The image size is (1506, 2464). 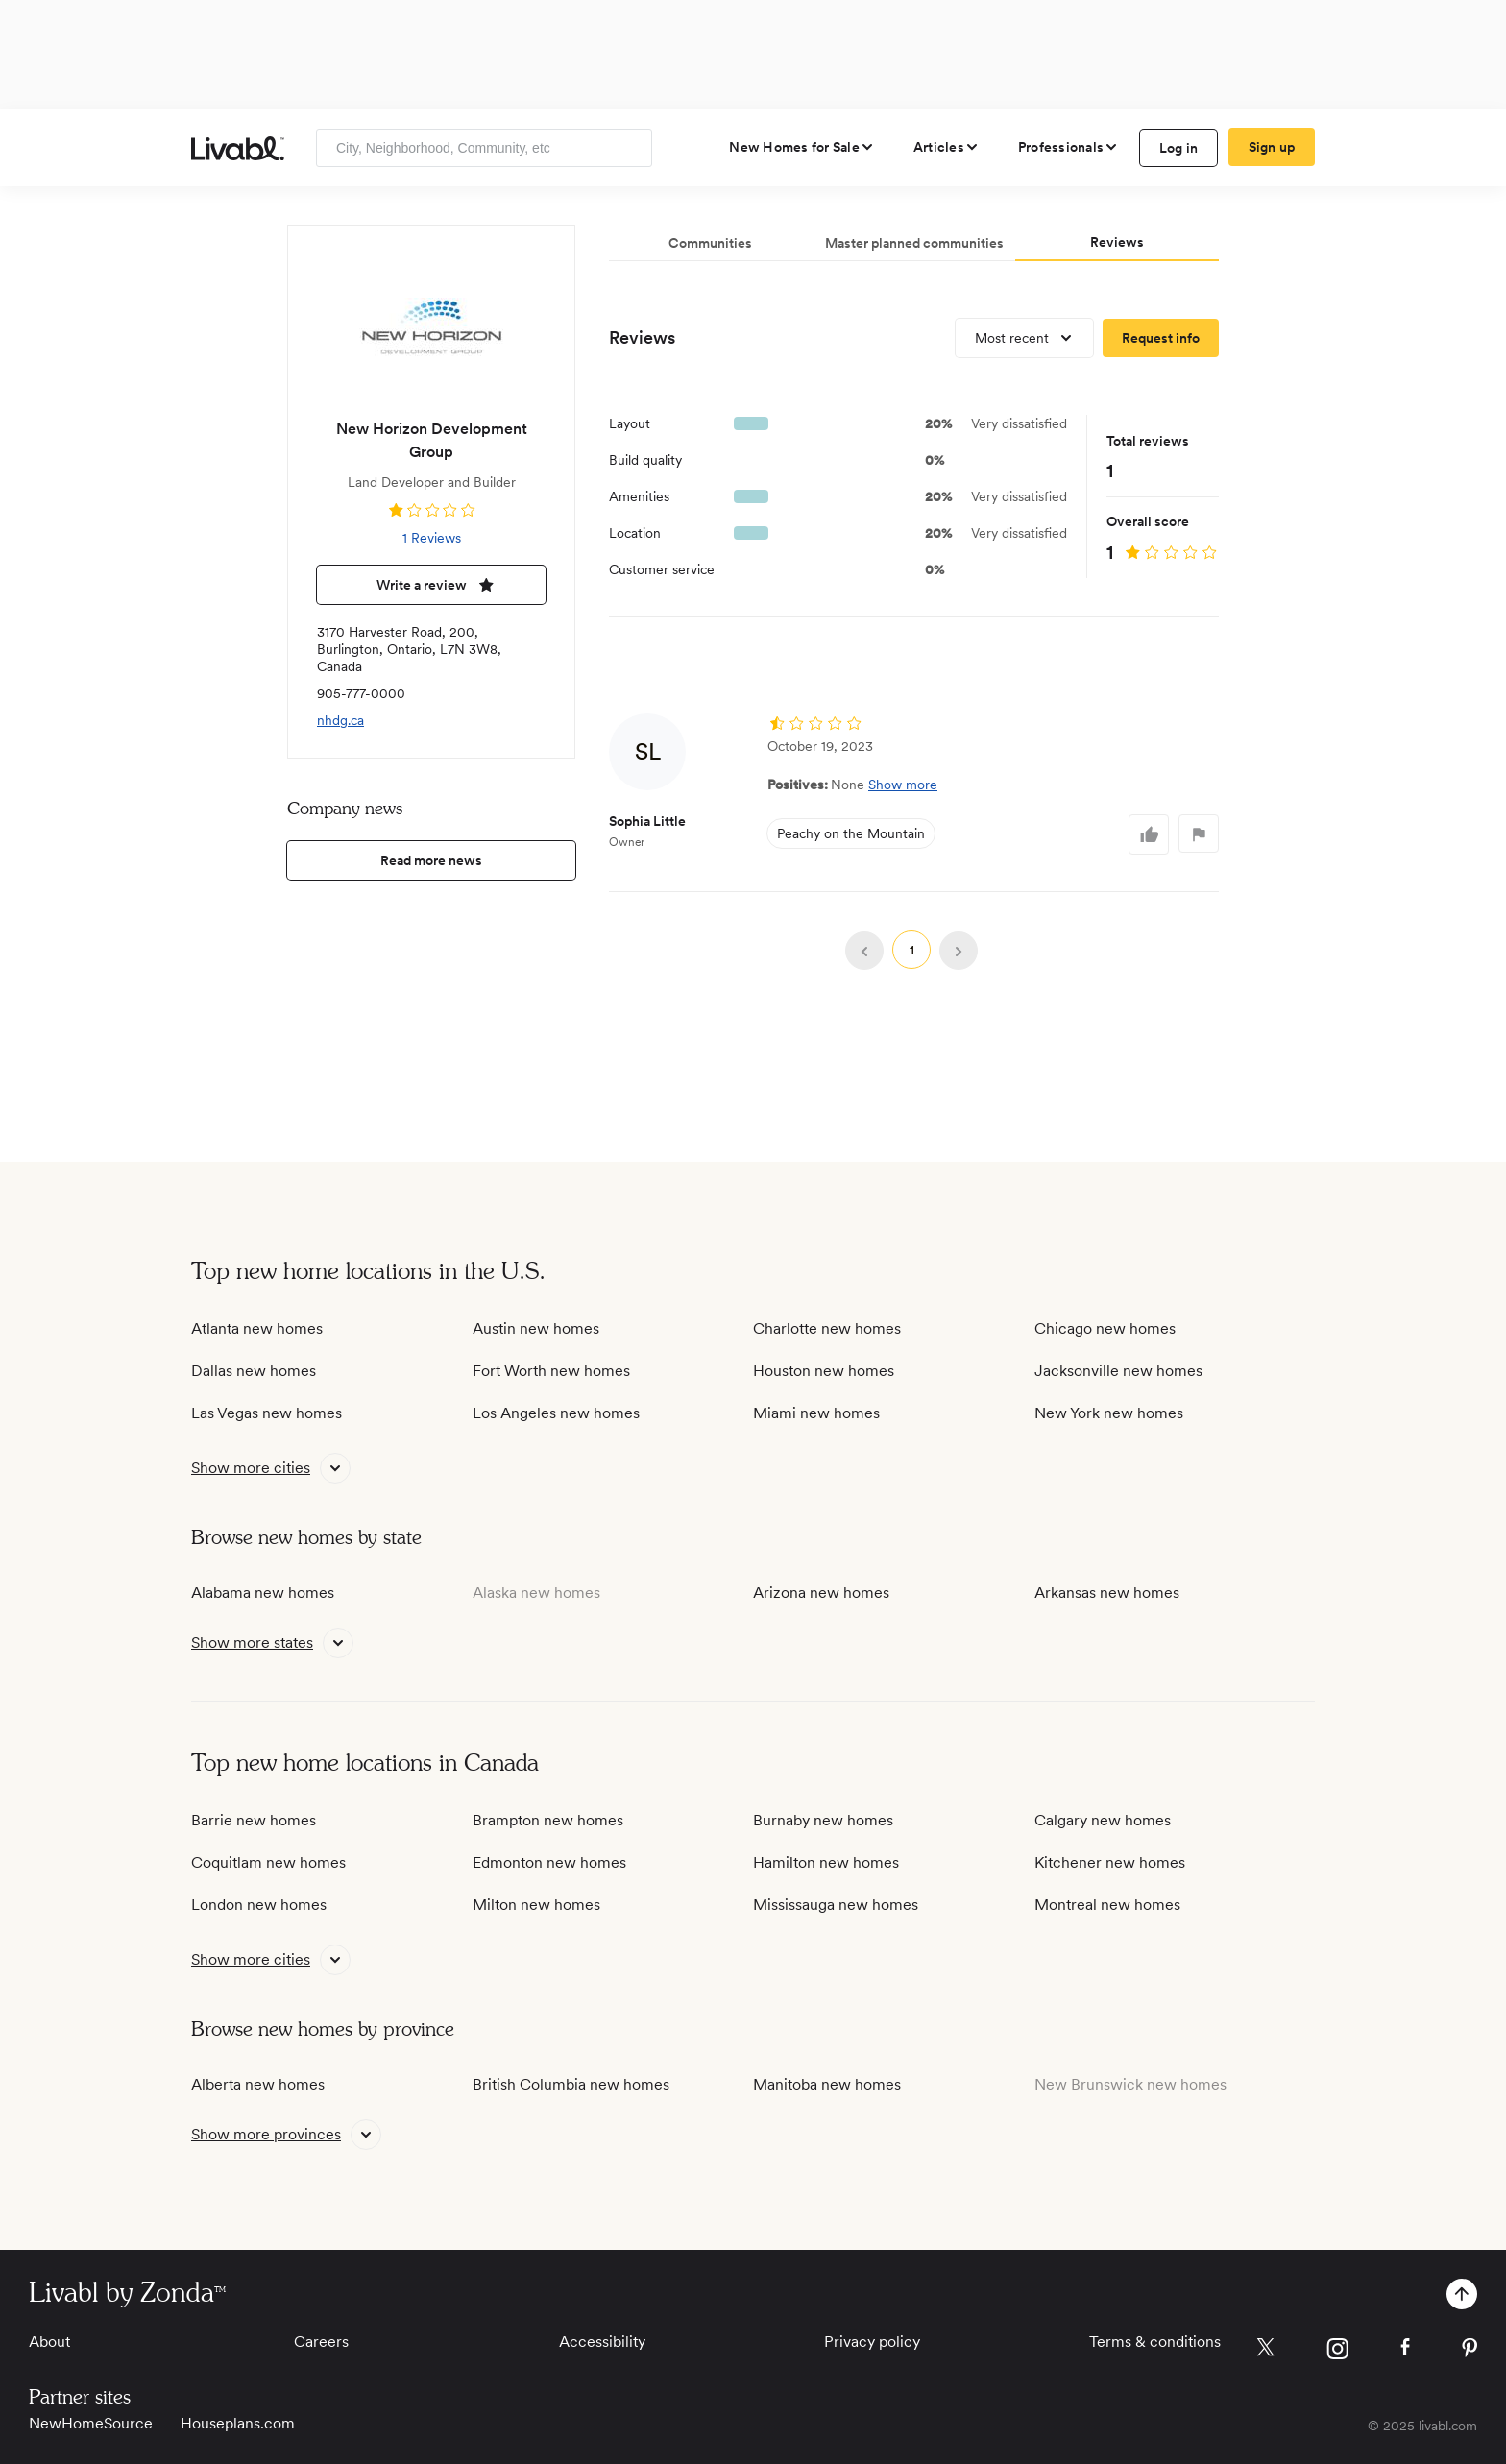 What do you see at coordinates (1179, 148) in the screenshot?
I see `Log in [log in to Livabl]` at bounding box center [1179, 148].